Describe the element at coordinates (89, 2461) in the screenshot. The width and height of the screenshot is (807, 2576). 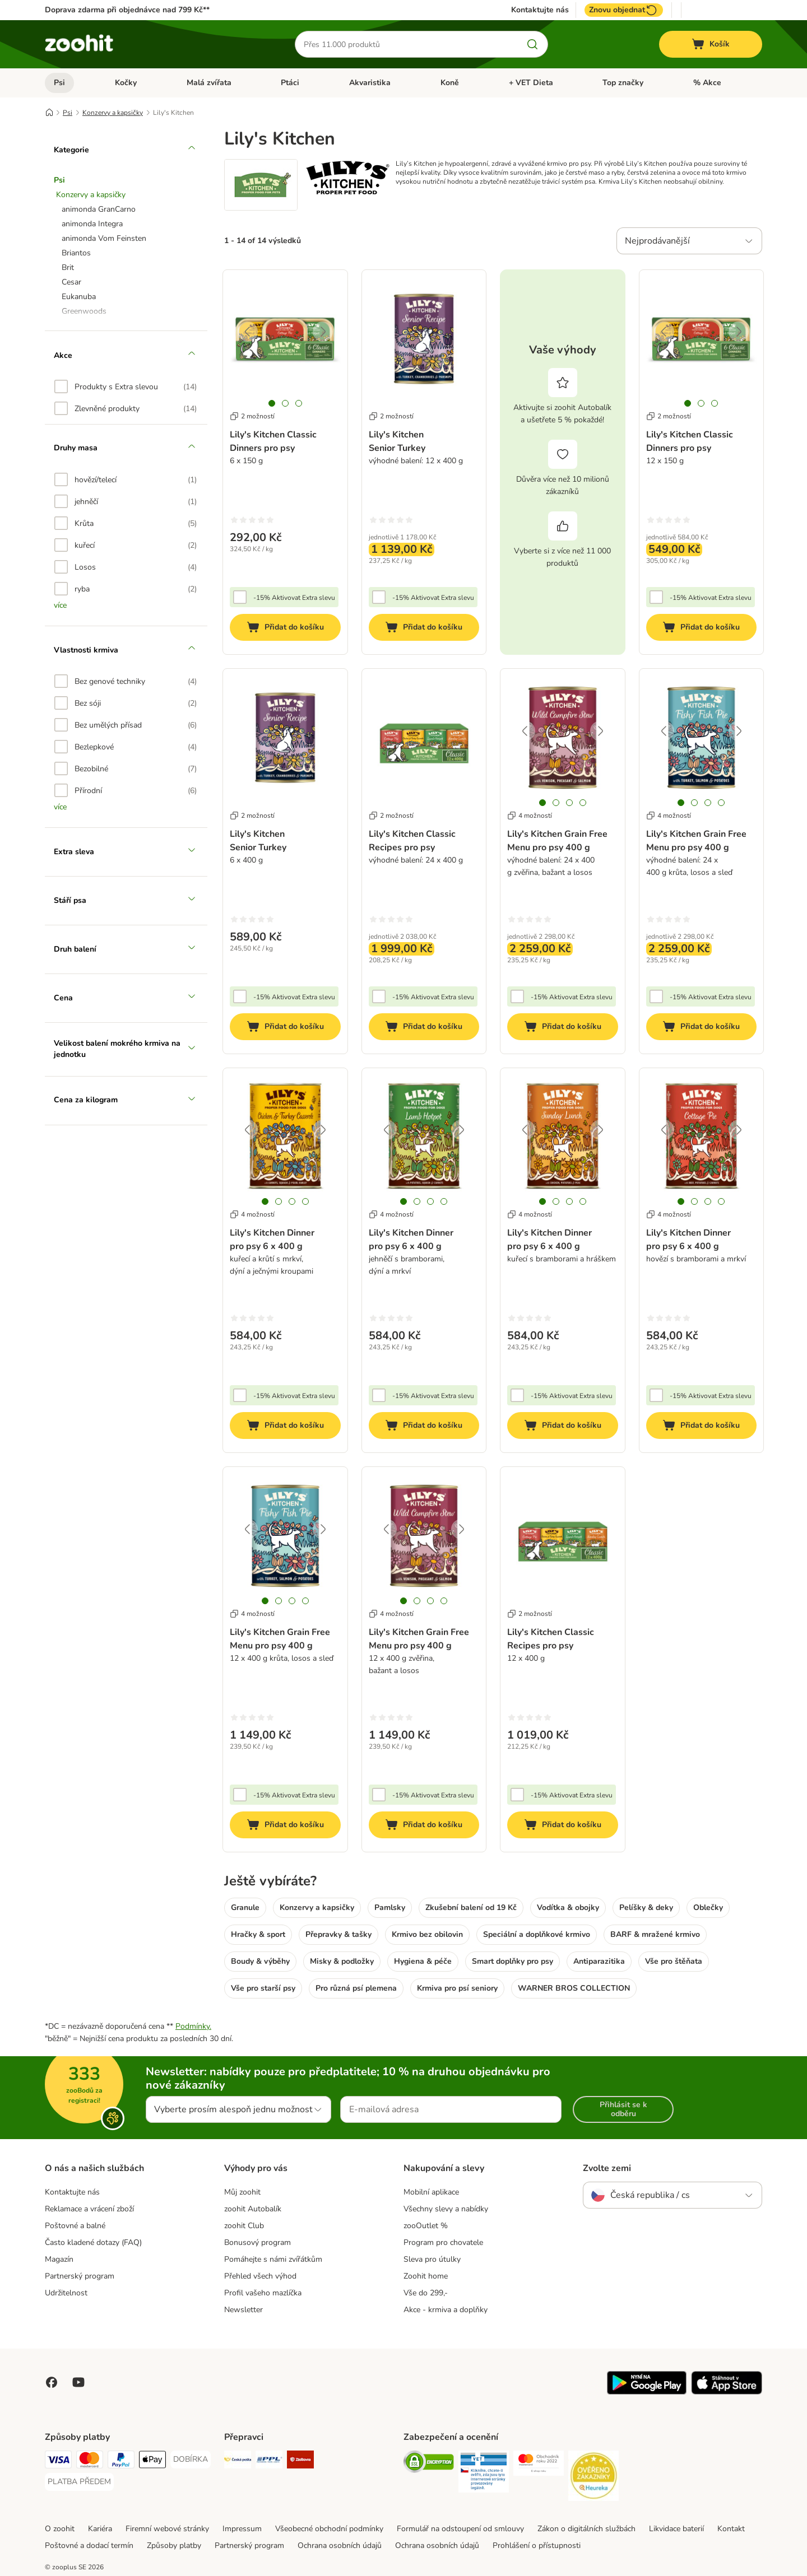
I see `[Mastercard Payment Method]` at that location.